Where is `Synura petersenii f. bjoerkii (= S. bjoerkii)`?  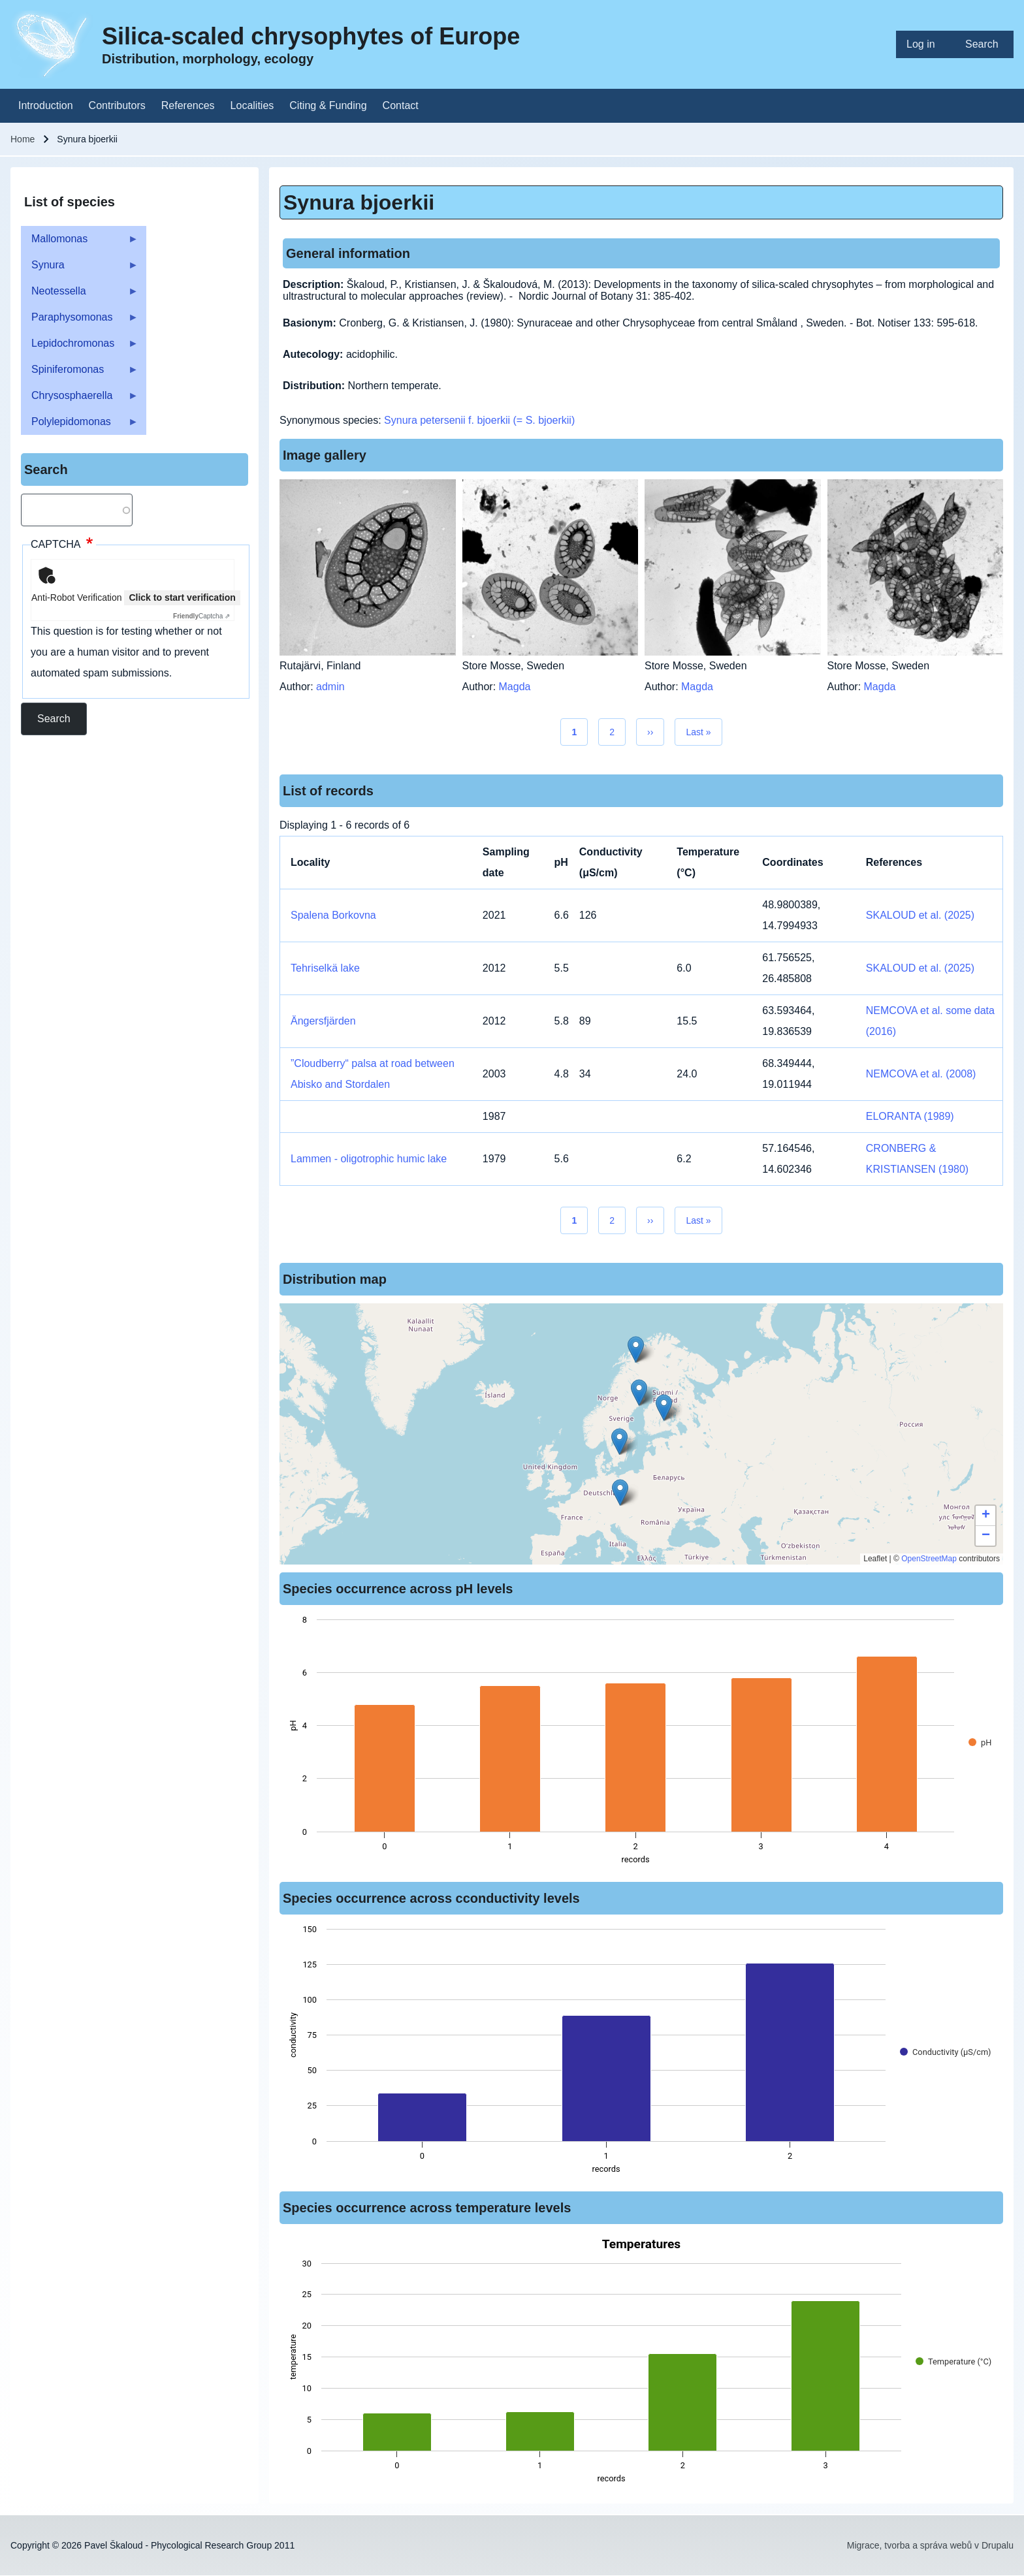 Synura petersenii f. bjoerkii (= S. bjoerkii) is located at coordinates (479, 420).